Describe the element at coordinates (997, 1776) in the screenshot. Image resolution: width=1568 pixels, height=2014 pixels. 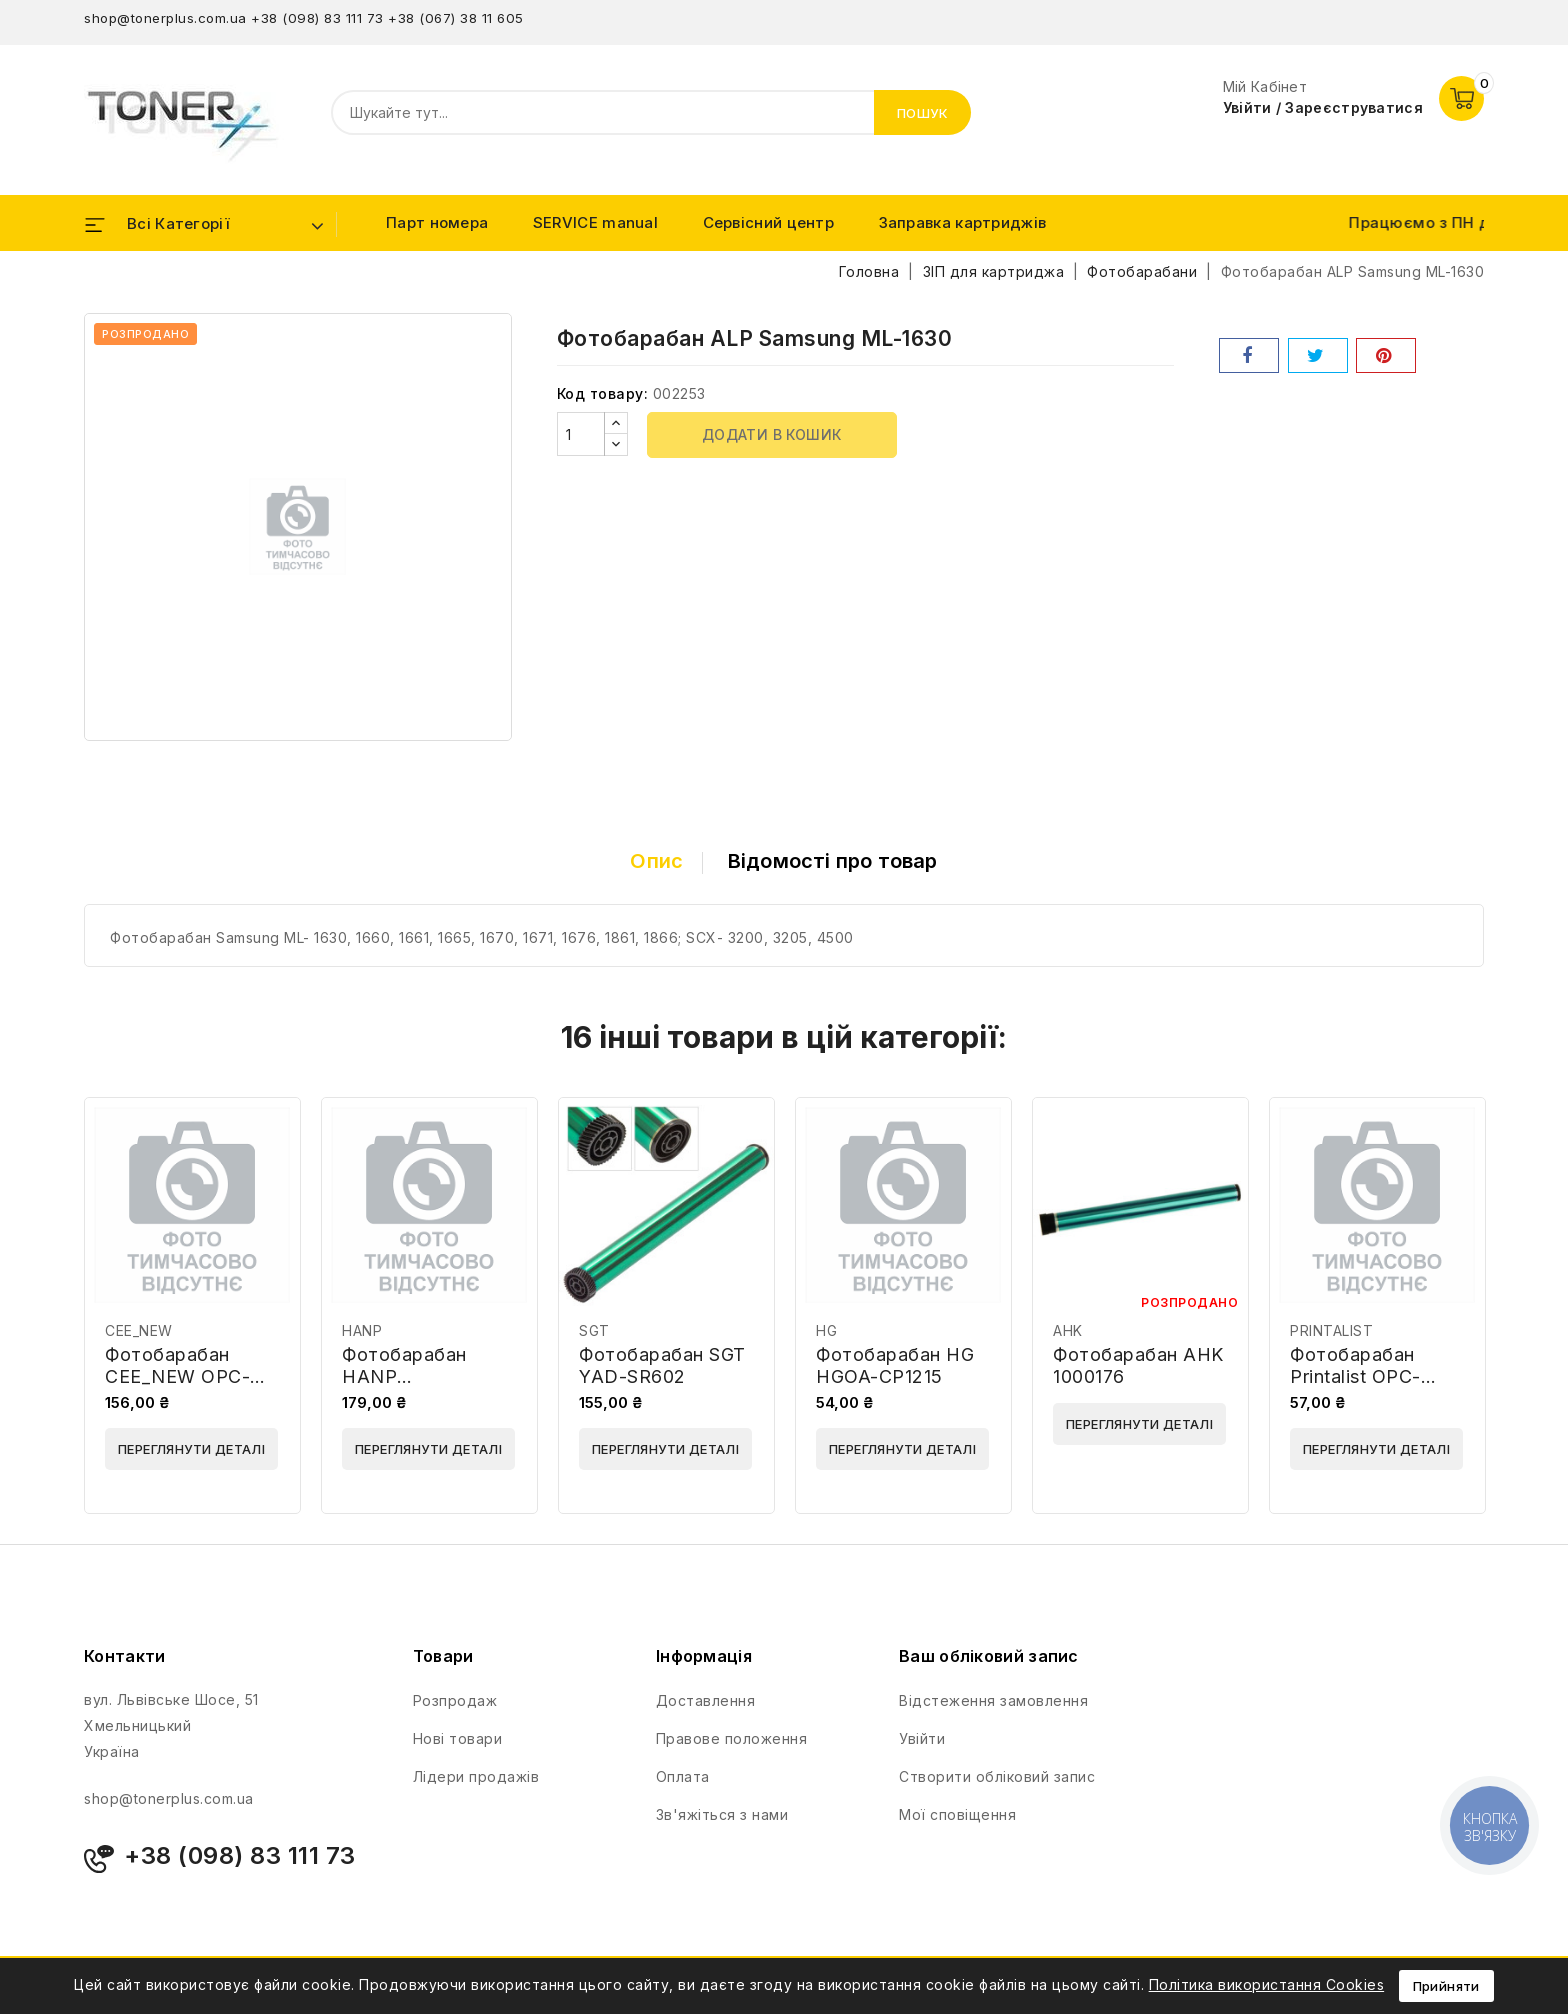
I see `Створити обліковий запис` at that location.